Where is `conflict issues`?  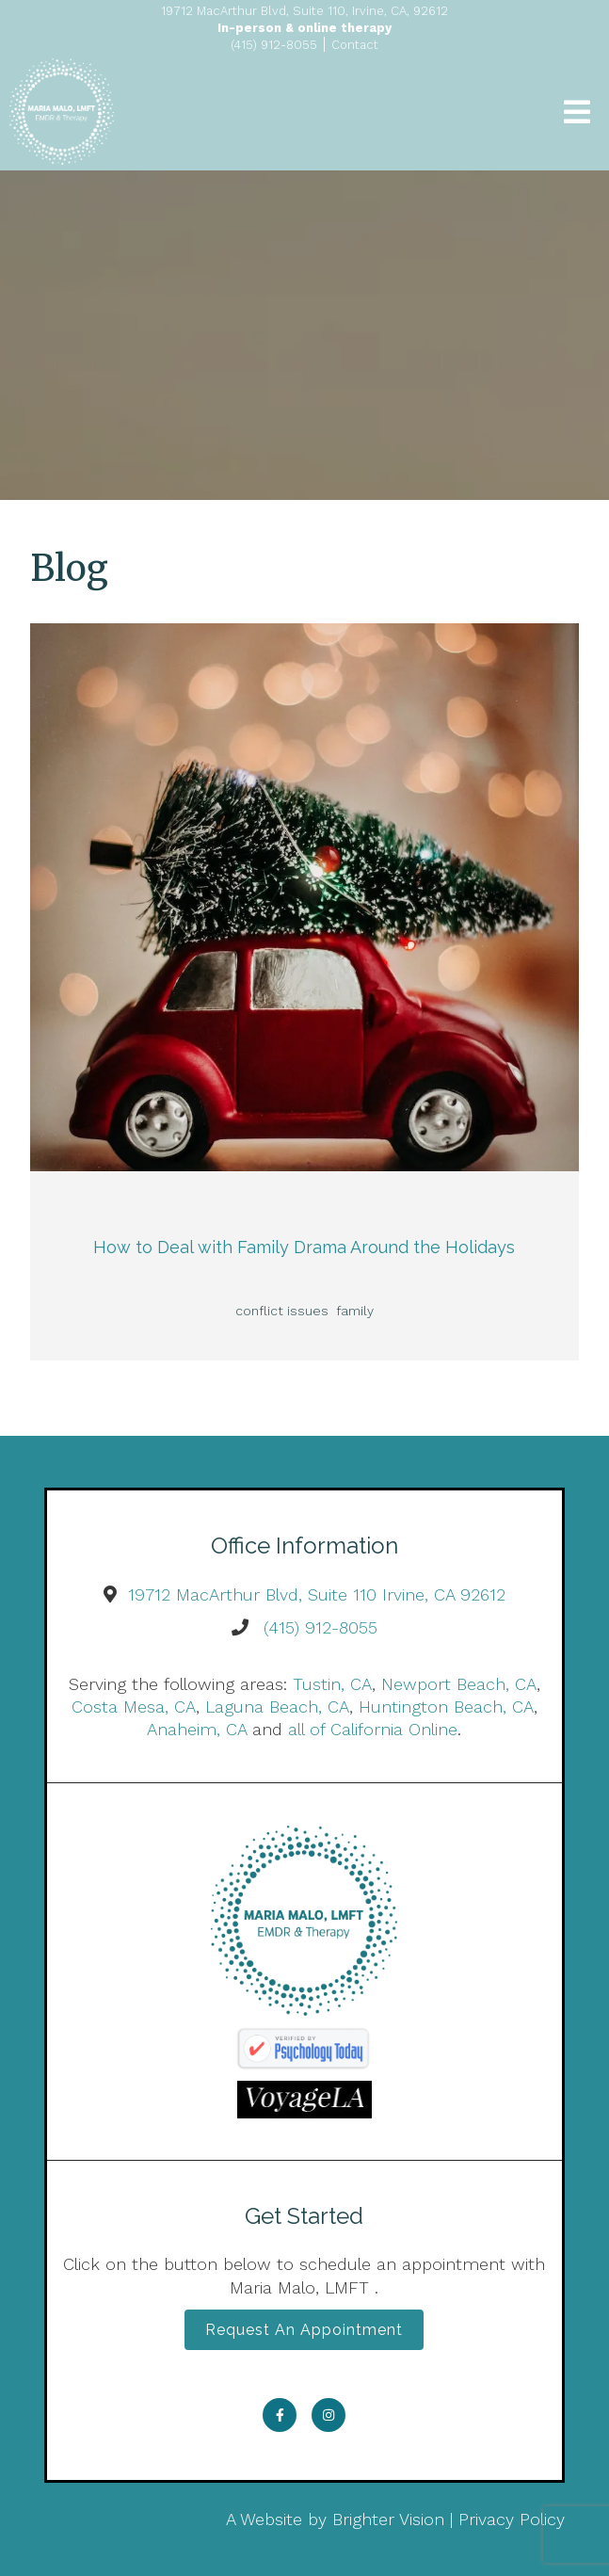
conflict issues is located at coordinates (282, 1310).